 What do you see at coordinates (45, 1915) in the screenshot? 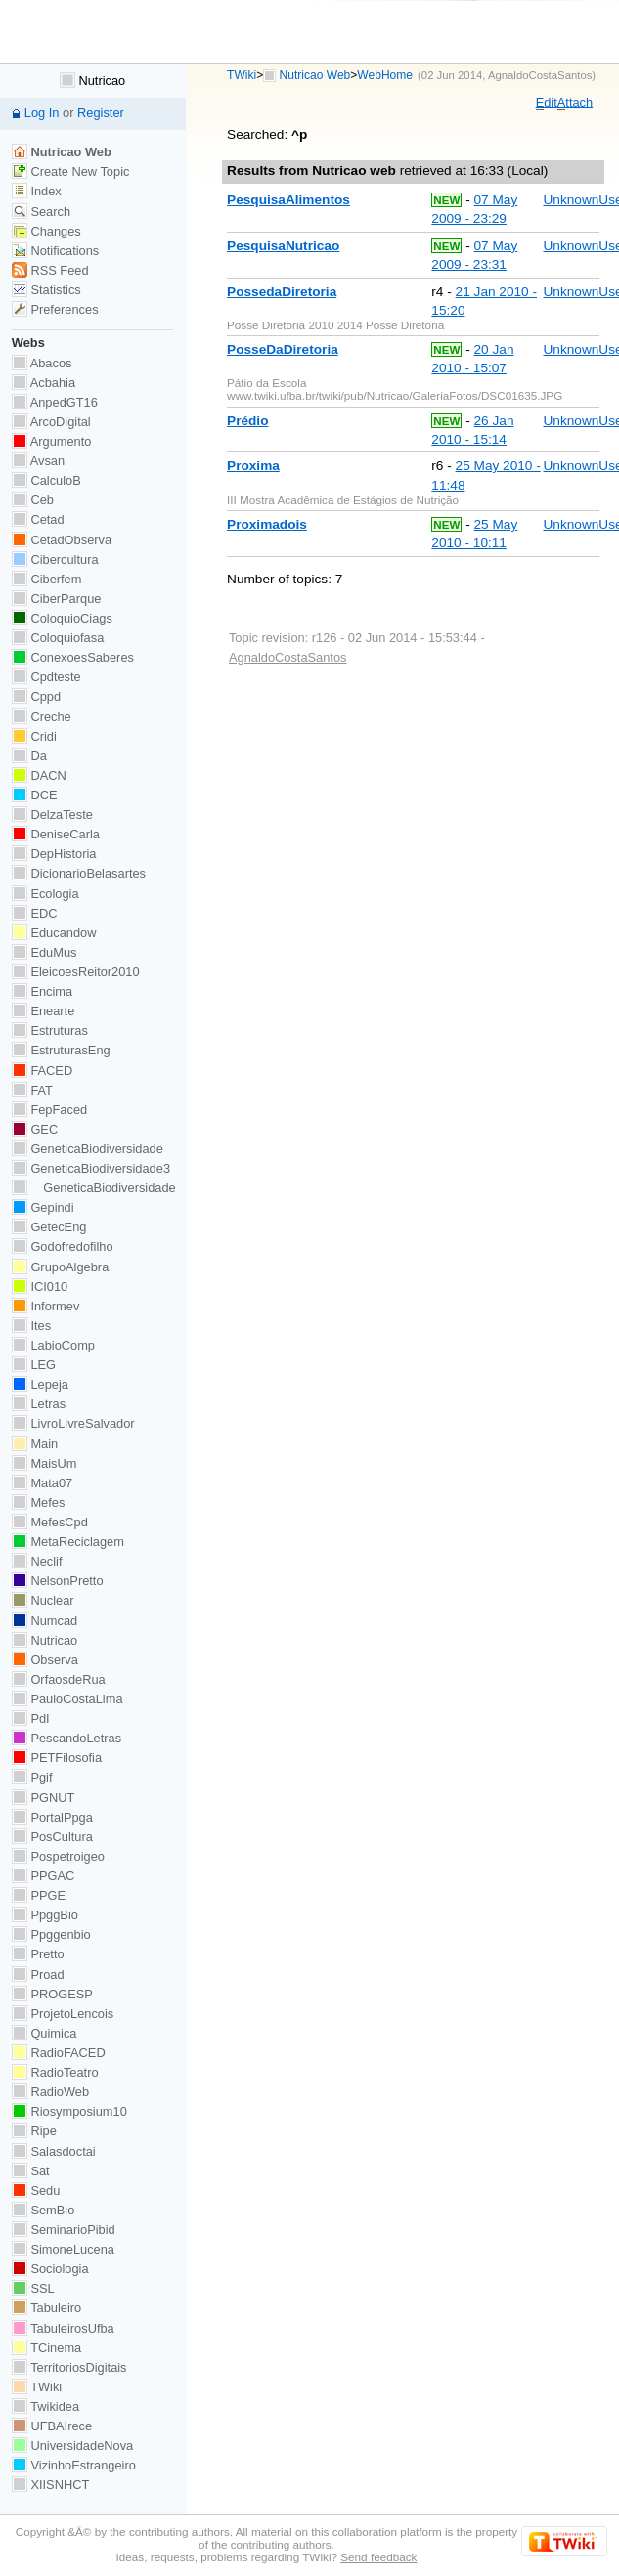
I see `PpggBio` at bounding box center [45, 1915].